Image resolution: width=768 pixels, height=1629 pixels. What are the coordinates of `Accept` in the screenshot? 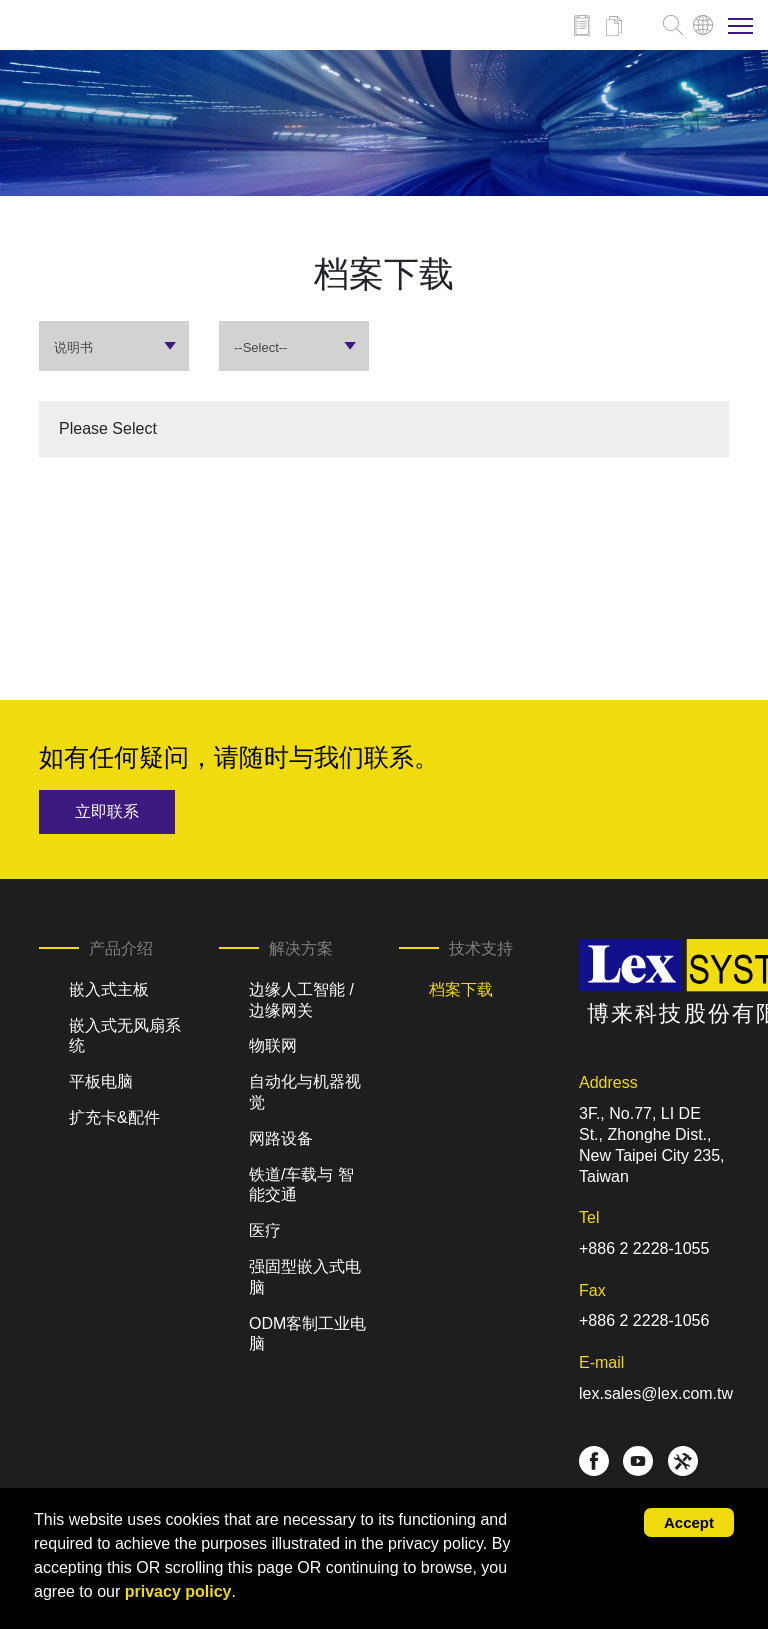 It's located at (689, 1522).